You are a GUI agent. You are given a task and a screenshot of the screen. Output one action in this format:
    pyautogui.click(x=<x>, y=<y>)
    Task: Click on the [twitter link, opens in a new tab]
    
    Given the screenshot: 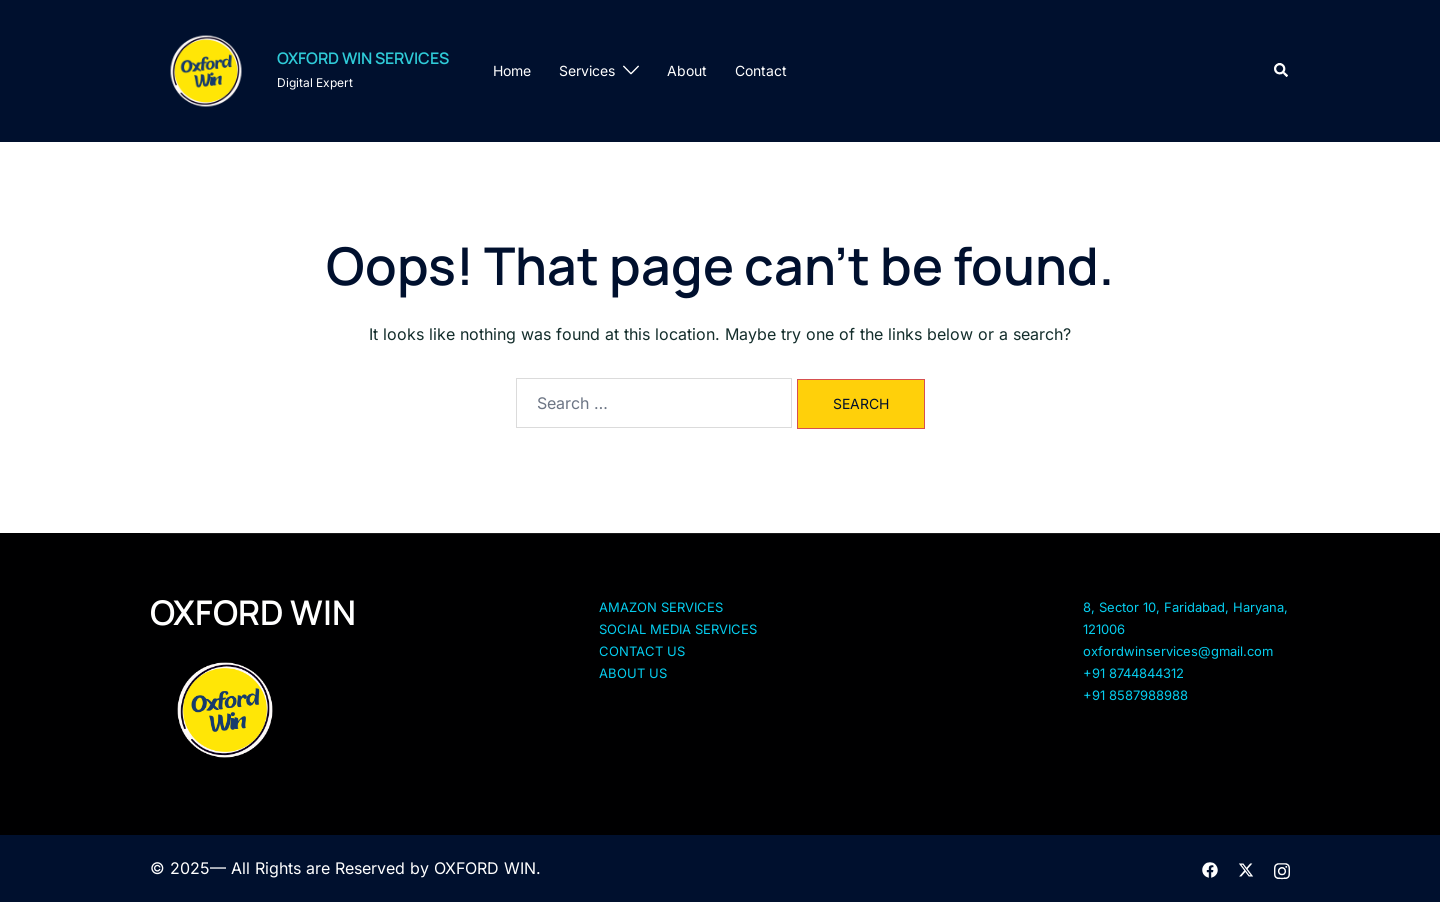 What is the action you would take?
    pyautogui.click(x=1246, y=868)
    